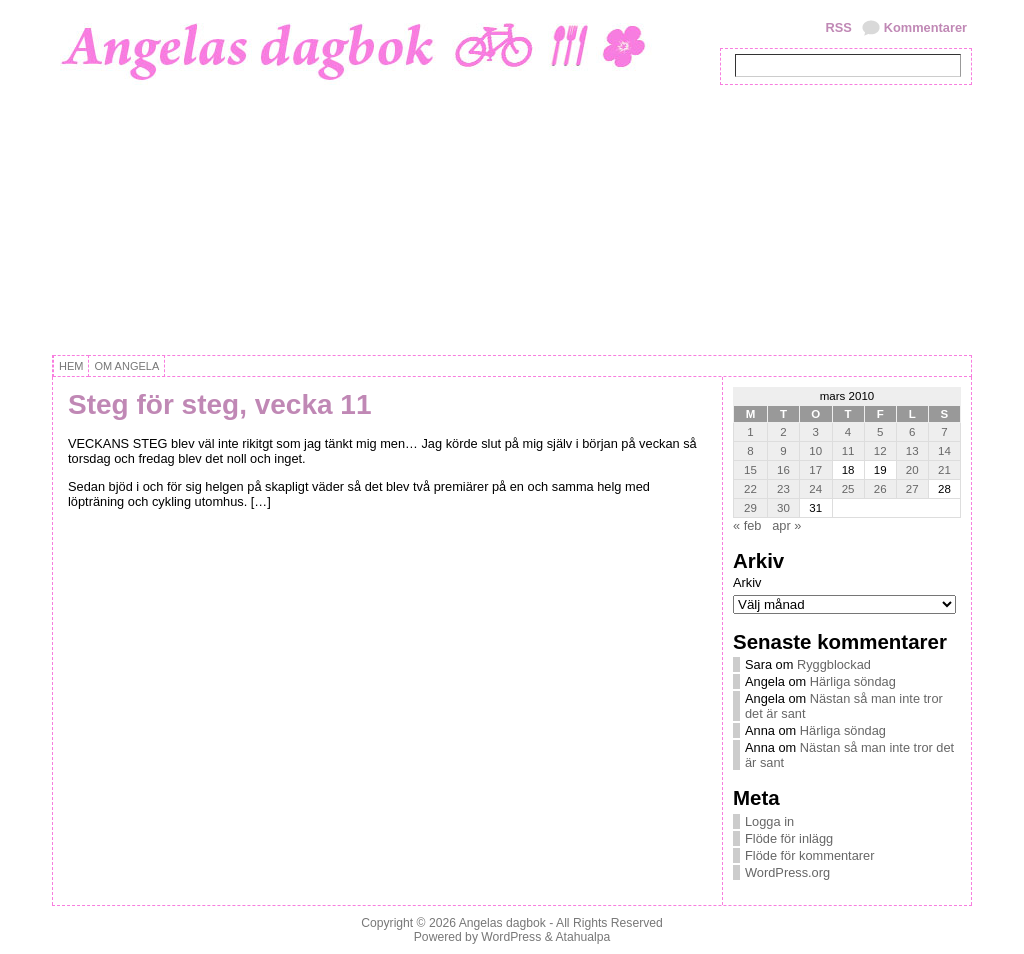 The width and height of the screenshot is (1024, 954). What do you see at coordinates (750, 432) in the screenshot?
I see `1 [Inlägg publicerat 1 March, 2010]` at bounding box center [750, 432].